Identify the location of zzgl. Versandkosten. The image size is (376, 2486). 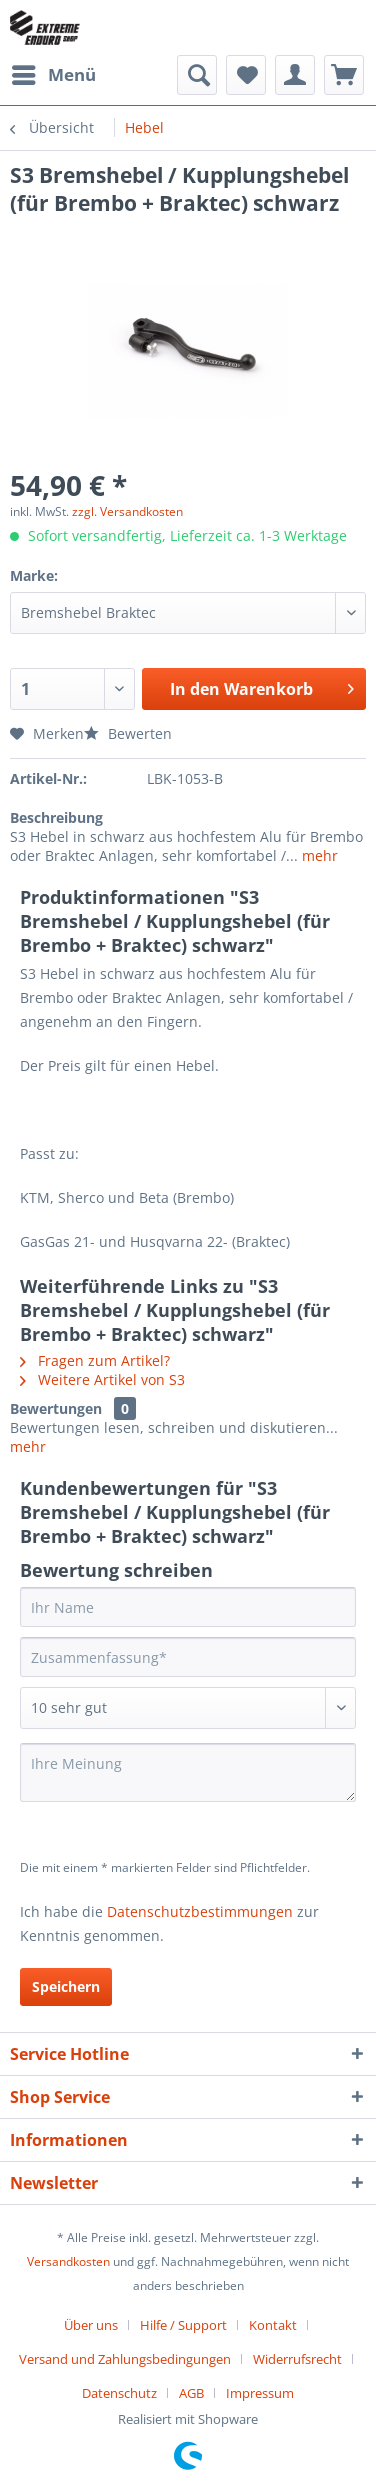
(127, 511).